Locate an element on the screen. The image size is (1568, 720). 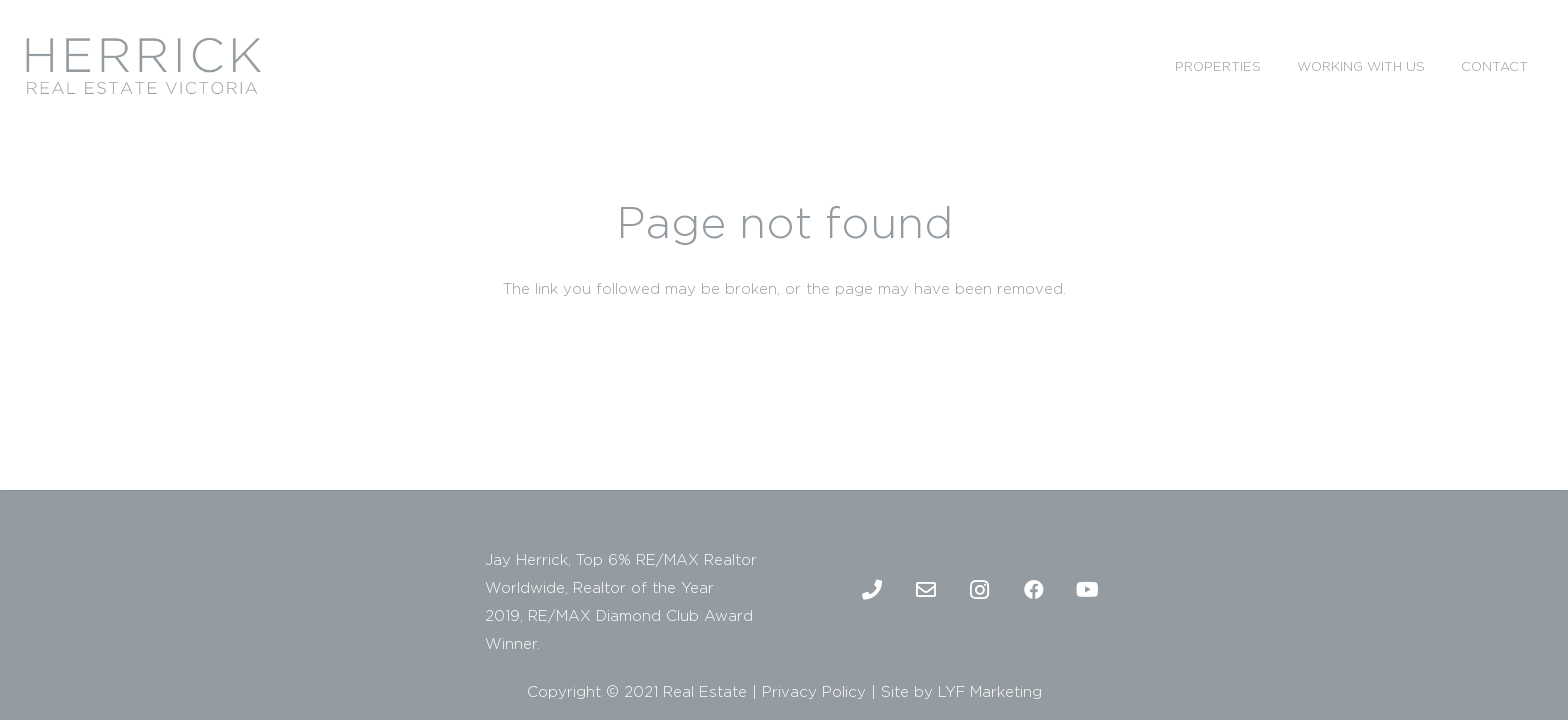
[Instagram] is located at coordinates (980, 590).